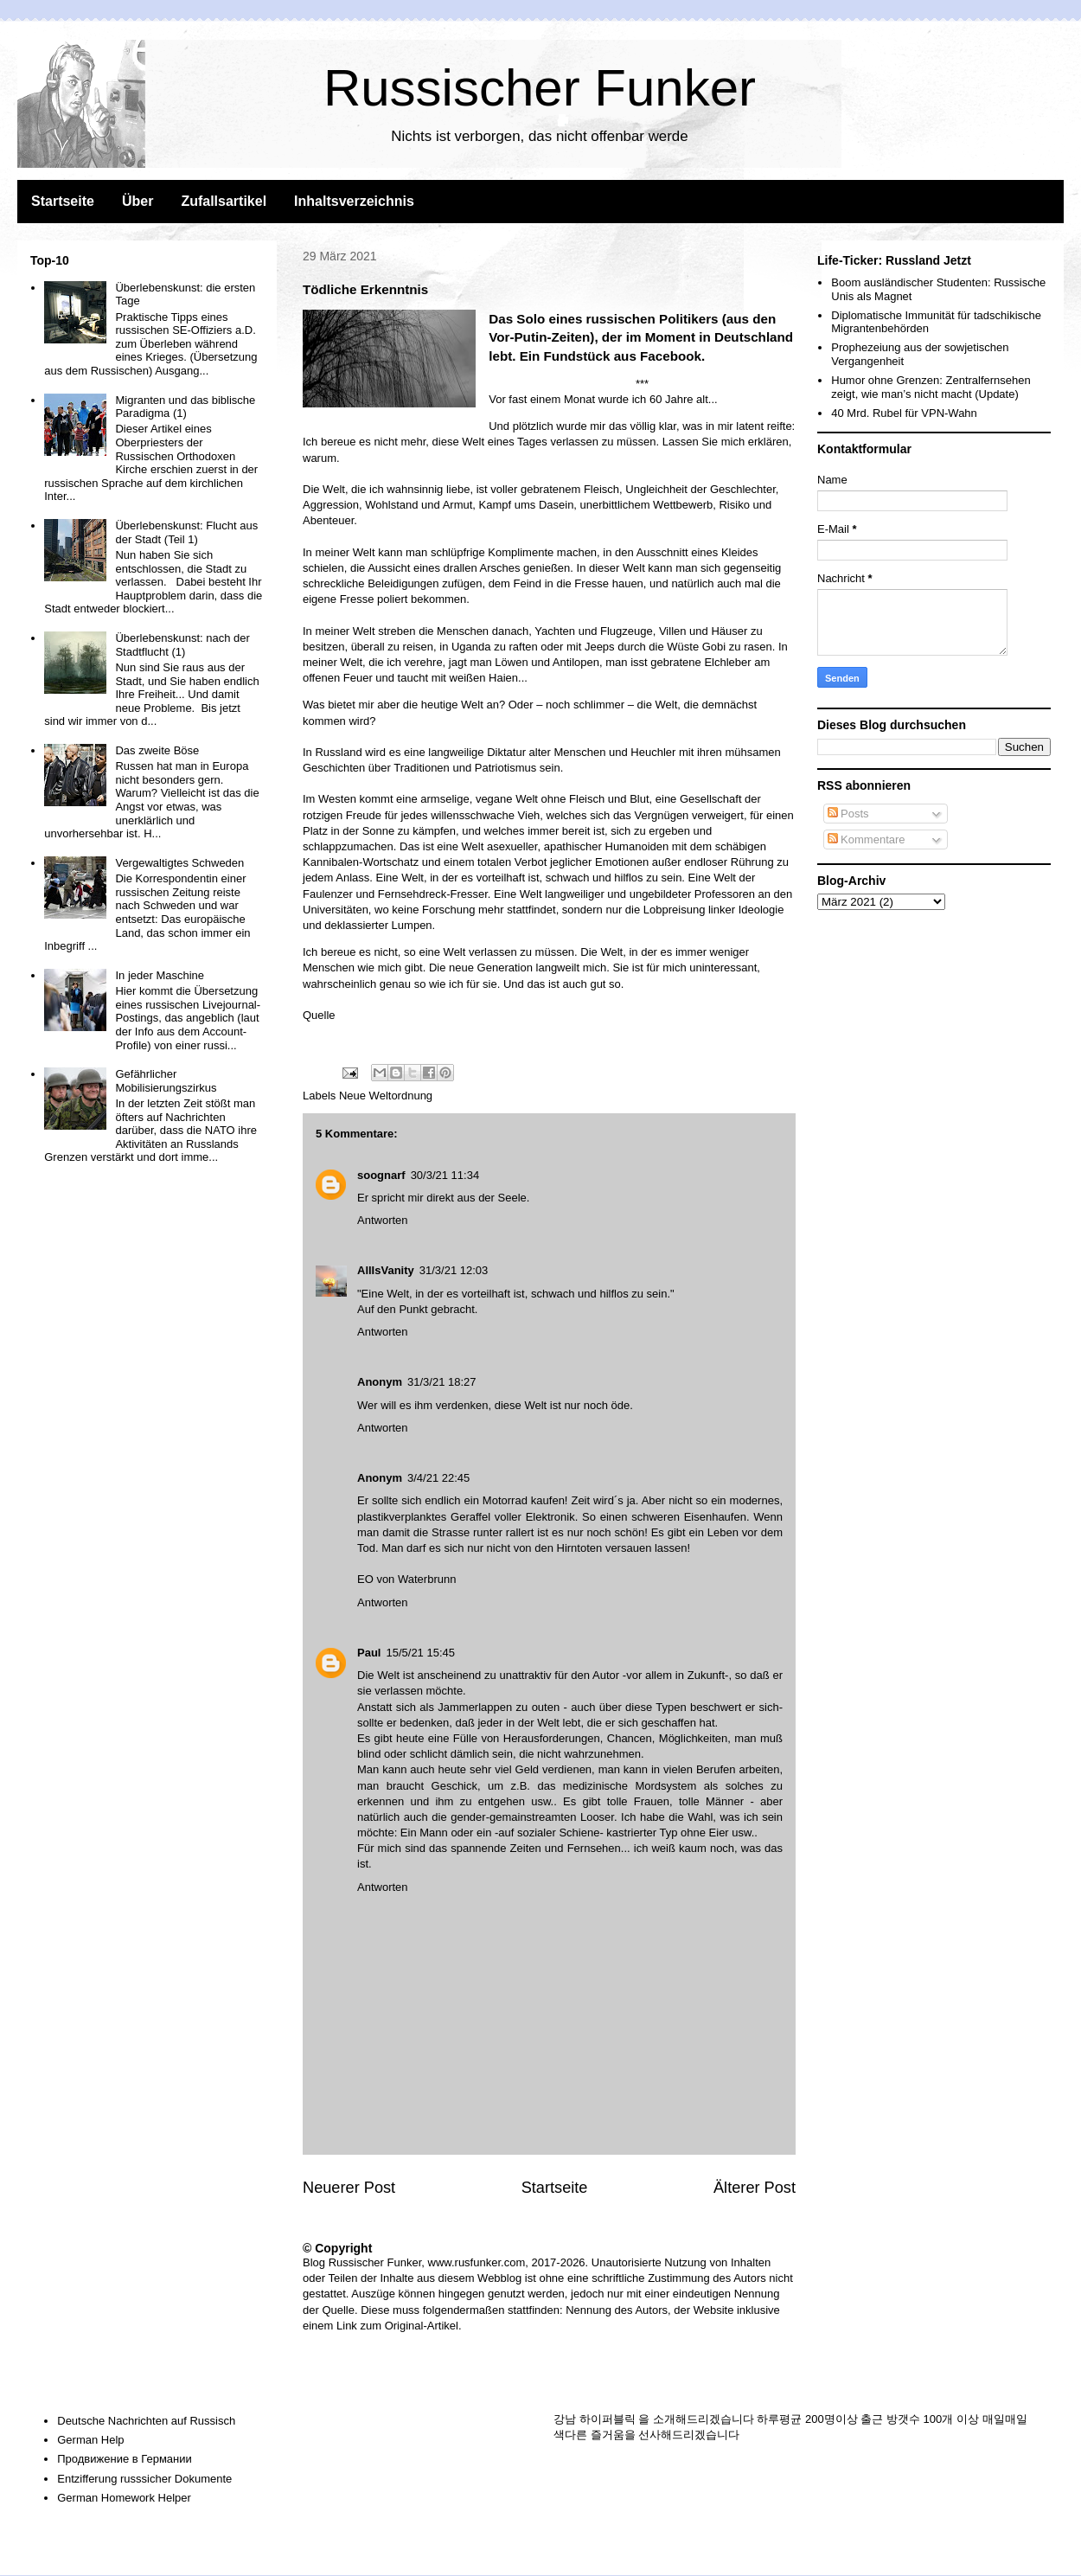 The height and width of the screenshot is (2576, 1081). What do you see at coordinates (124, 2497) in the screenshot?
I see `German Homework Helper` at bounding box center [124, 2497].